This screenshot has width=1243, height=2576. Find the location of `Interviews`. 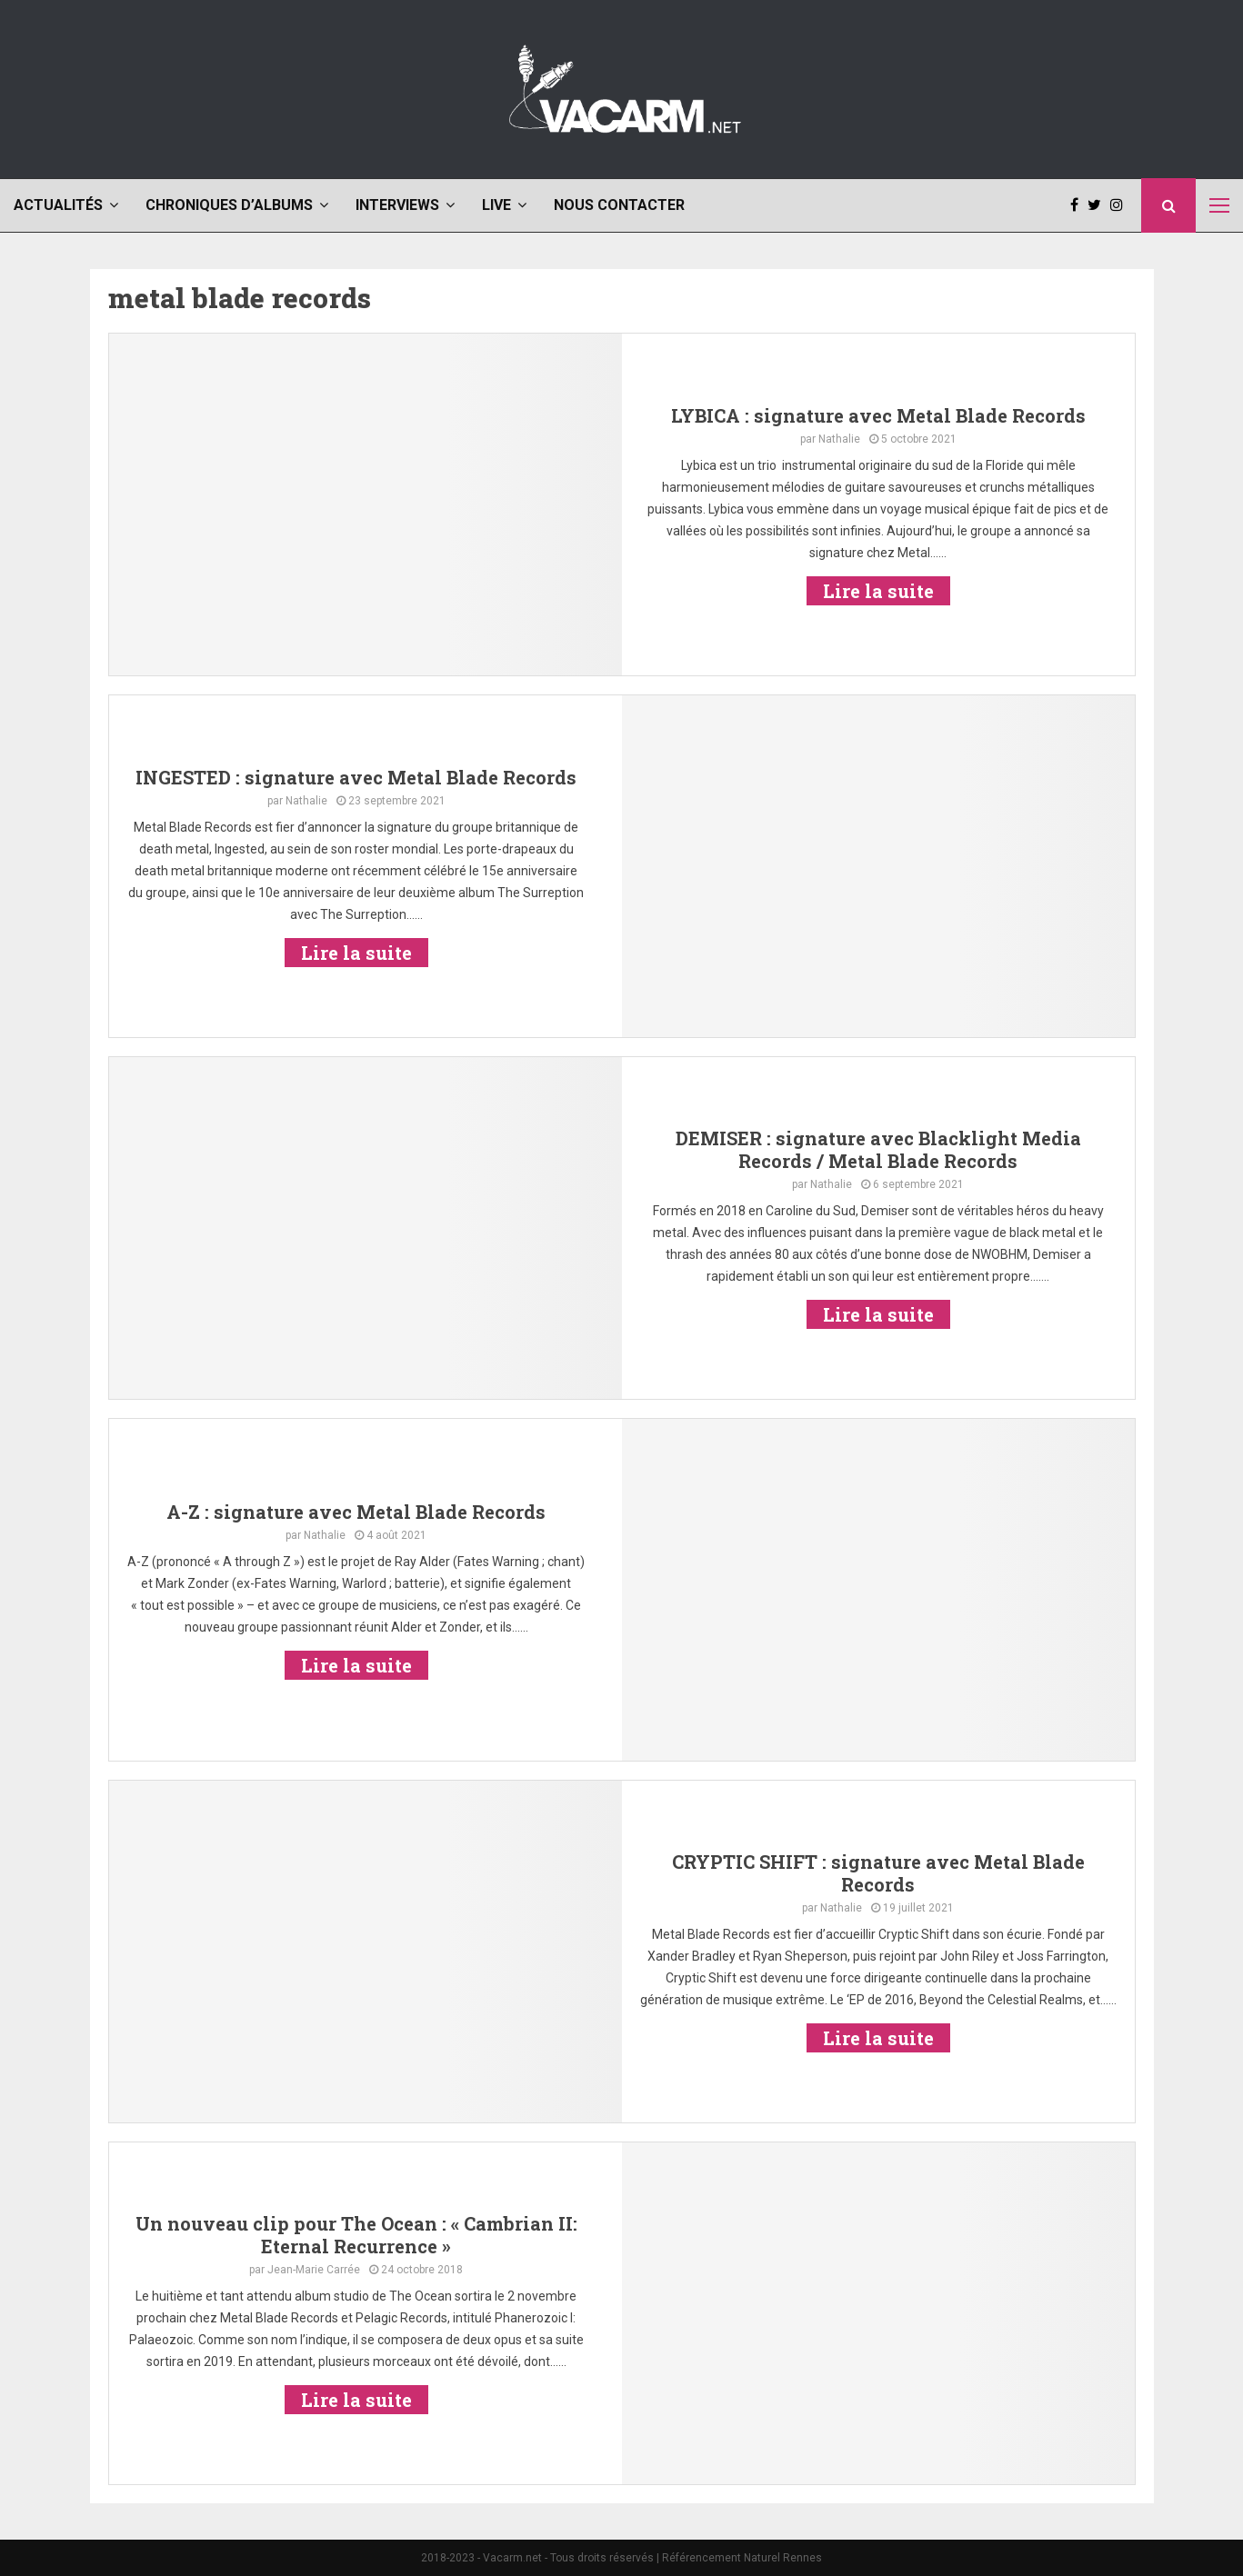

Interviews is located at coordinates (397, 205).